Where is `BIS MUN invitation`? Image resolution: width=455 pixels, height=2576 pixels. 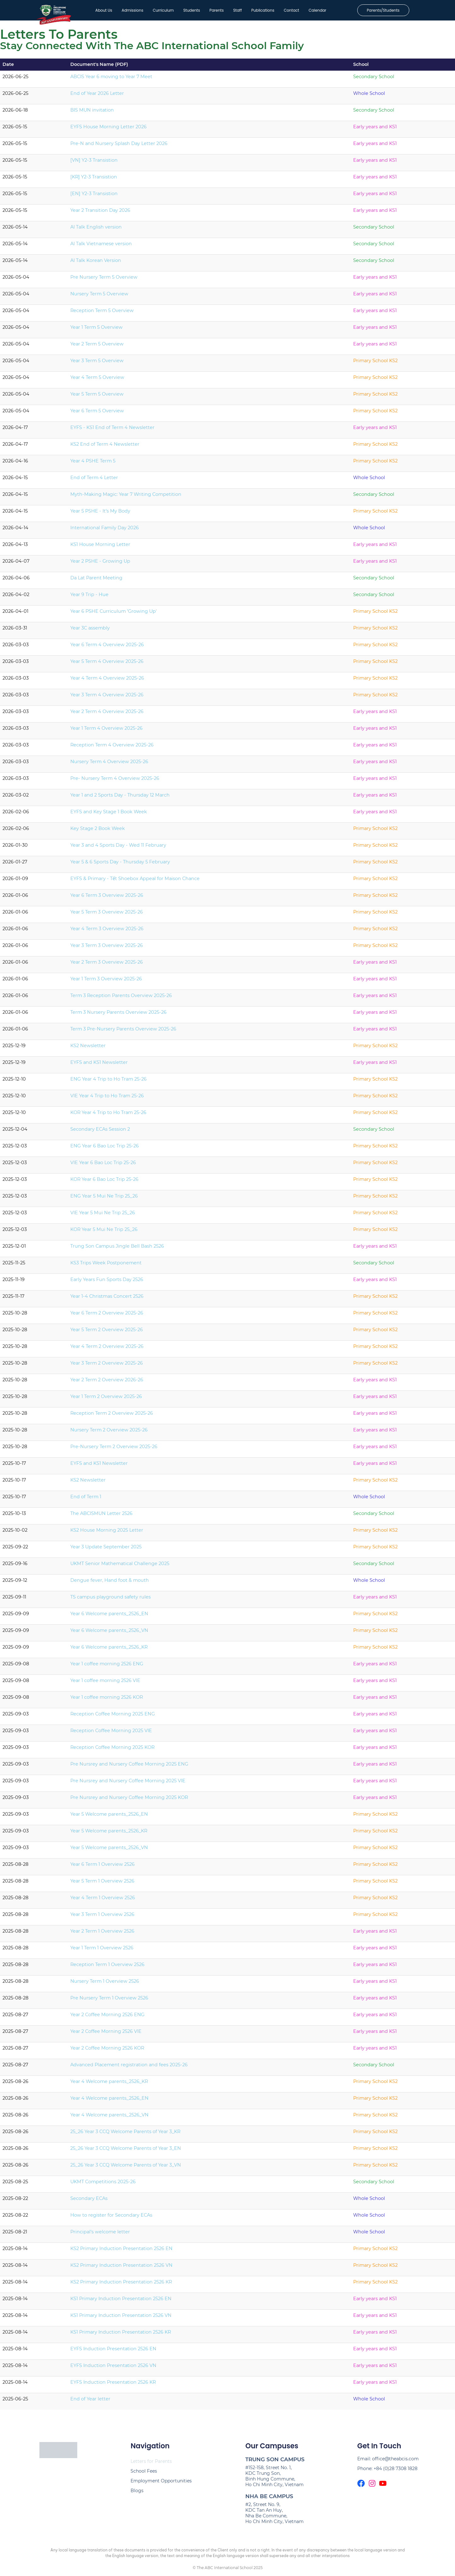 BIS MUN invitation is located at coordinates (92, 113).